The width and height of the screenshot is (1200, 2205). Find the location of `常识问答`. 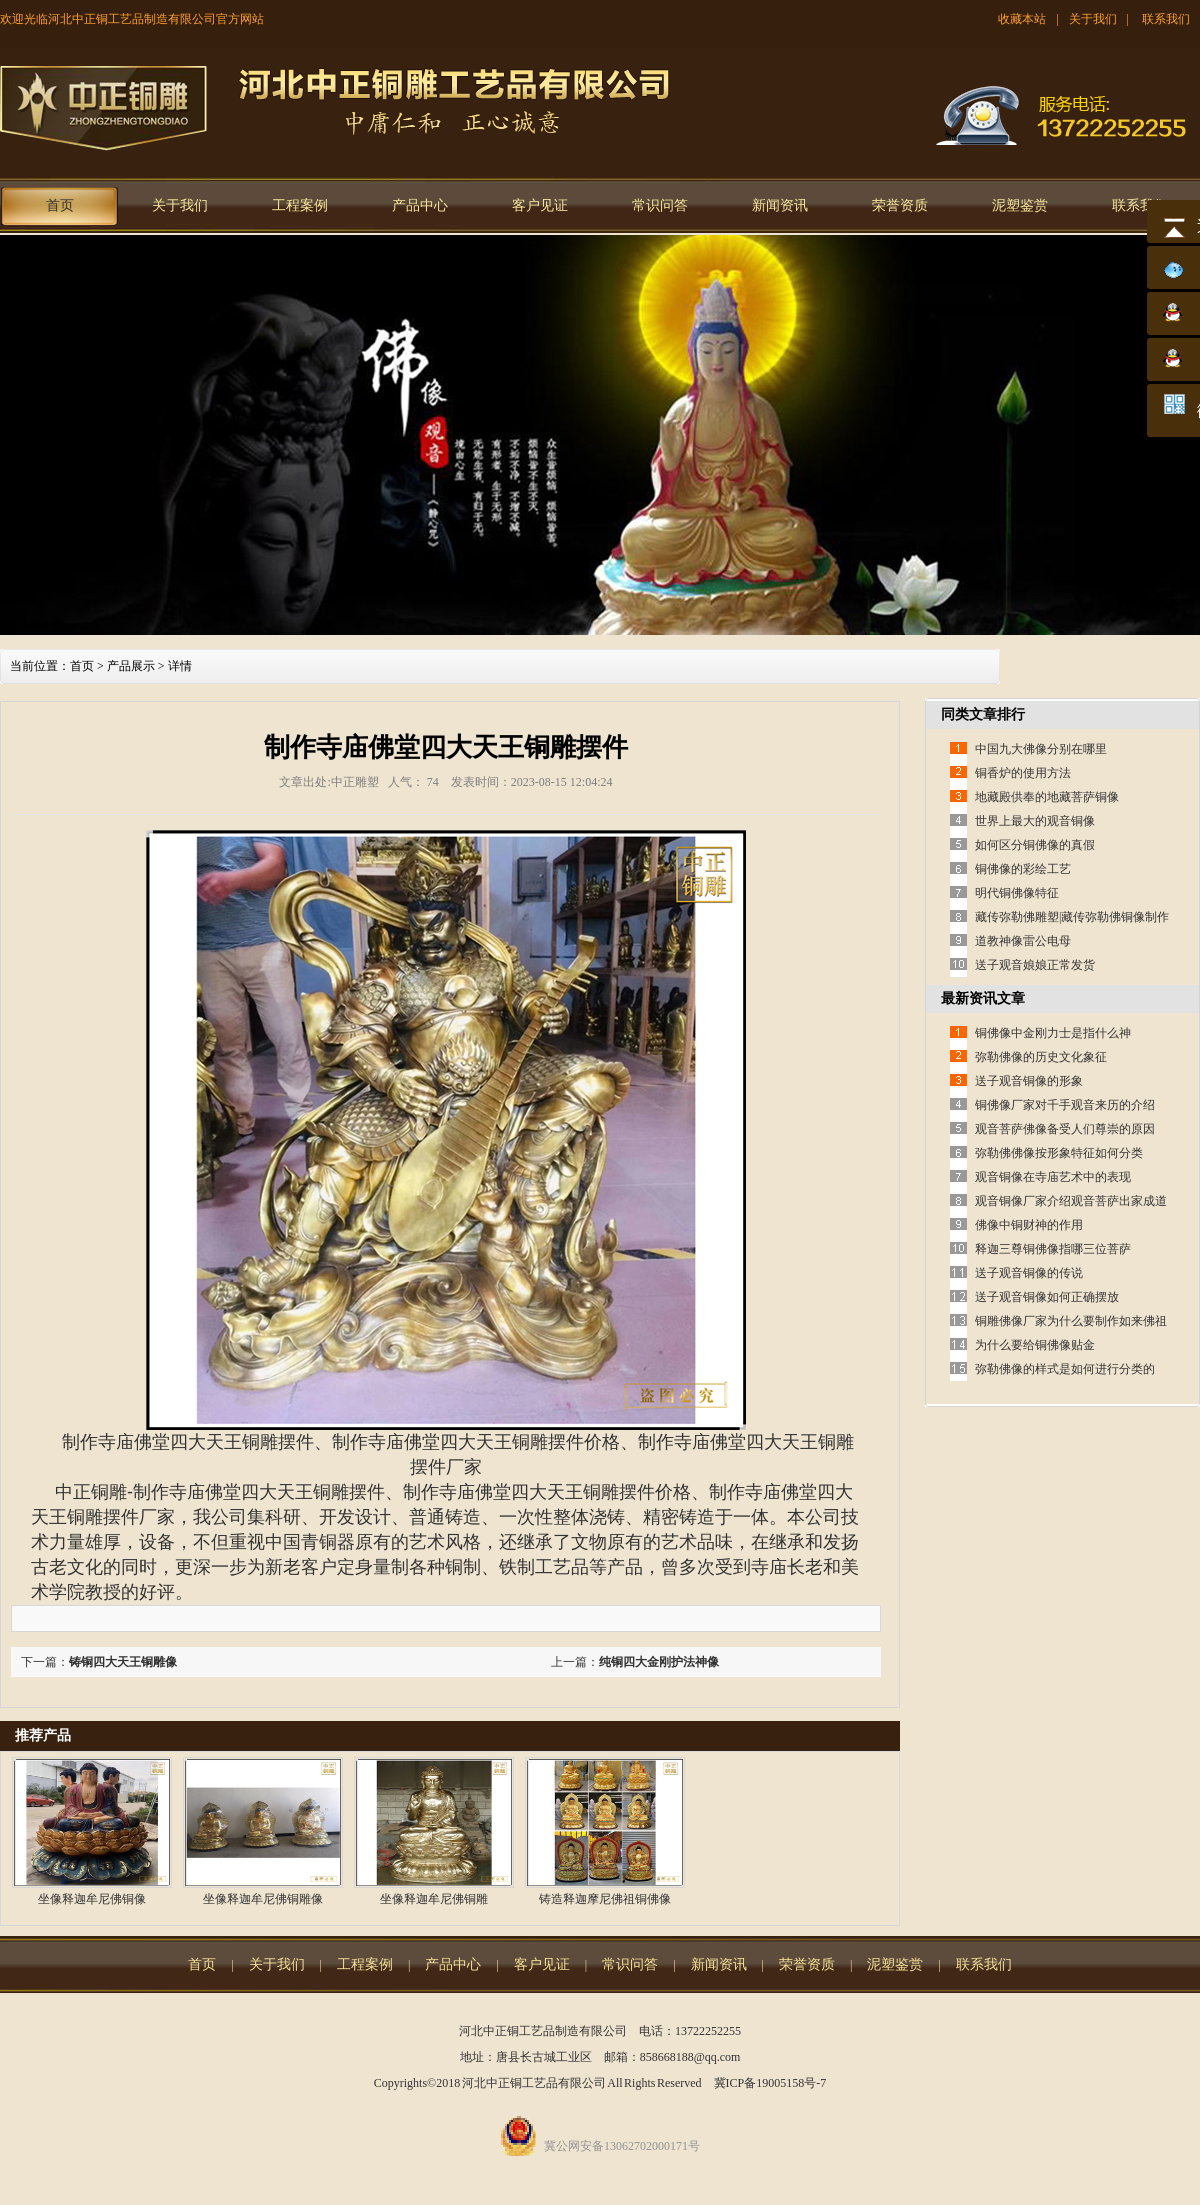

常识问答 is located at coordinates (660, 205).